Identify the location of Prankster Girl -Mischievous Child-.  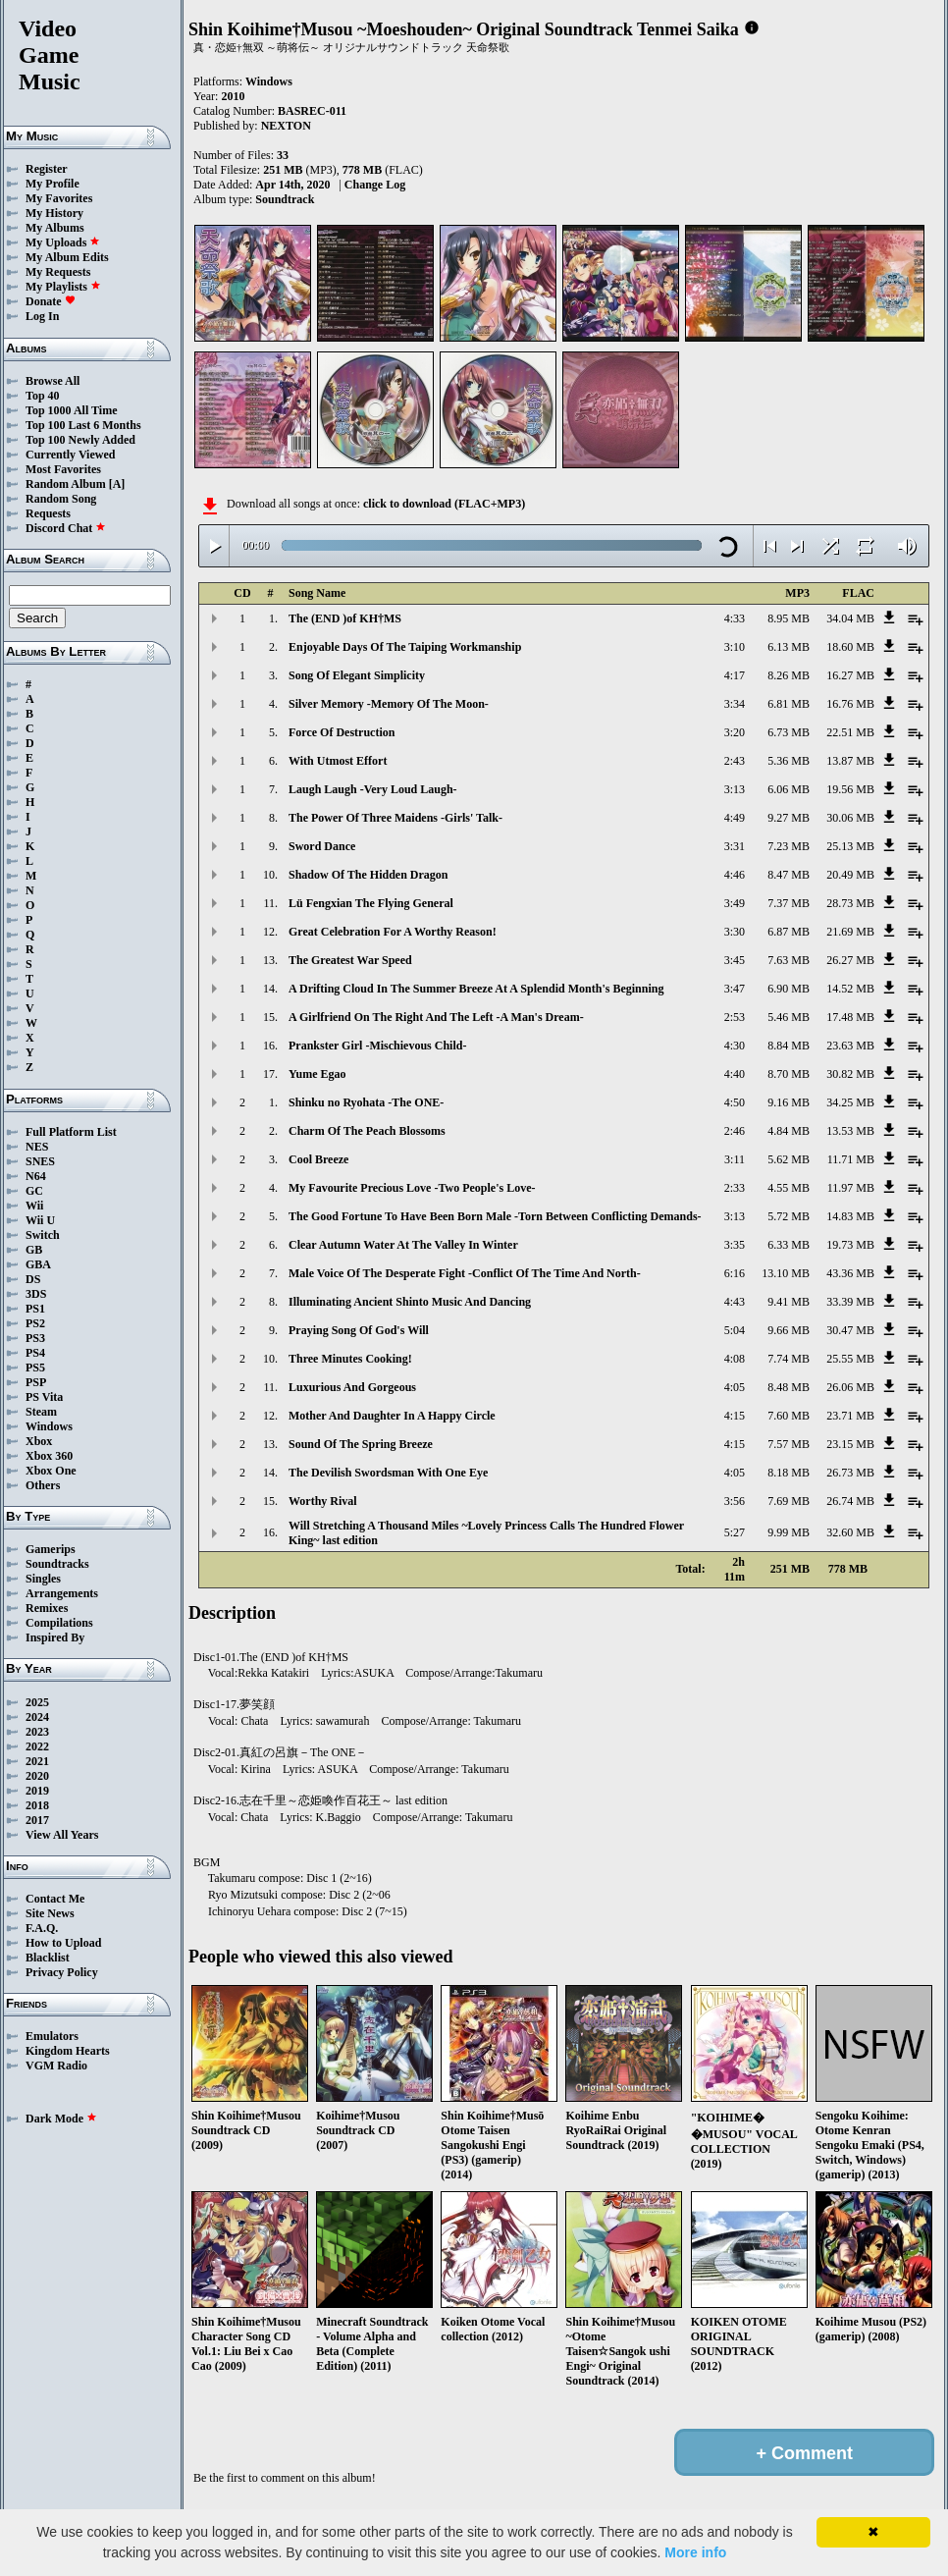
(377, 1045).